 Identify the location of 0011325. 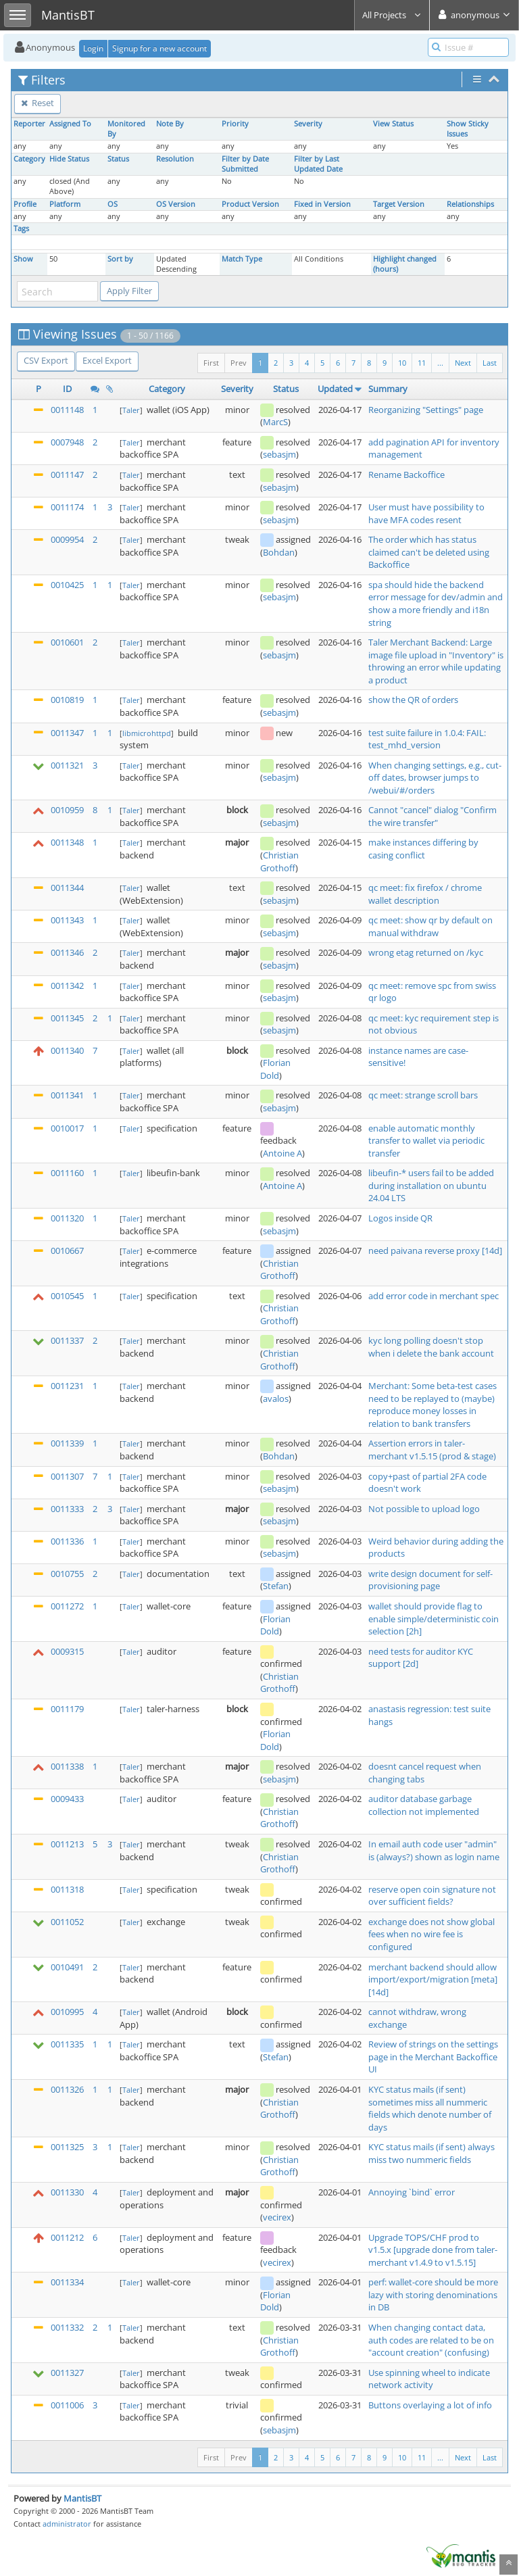
(67, 2147).